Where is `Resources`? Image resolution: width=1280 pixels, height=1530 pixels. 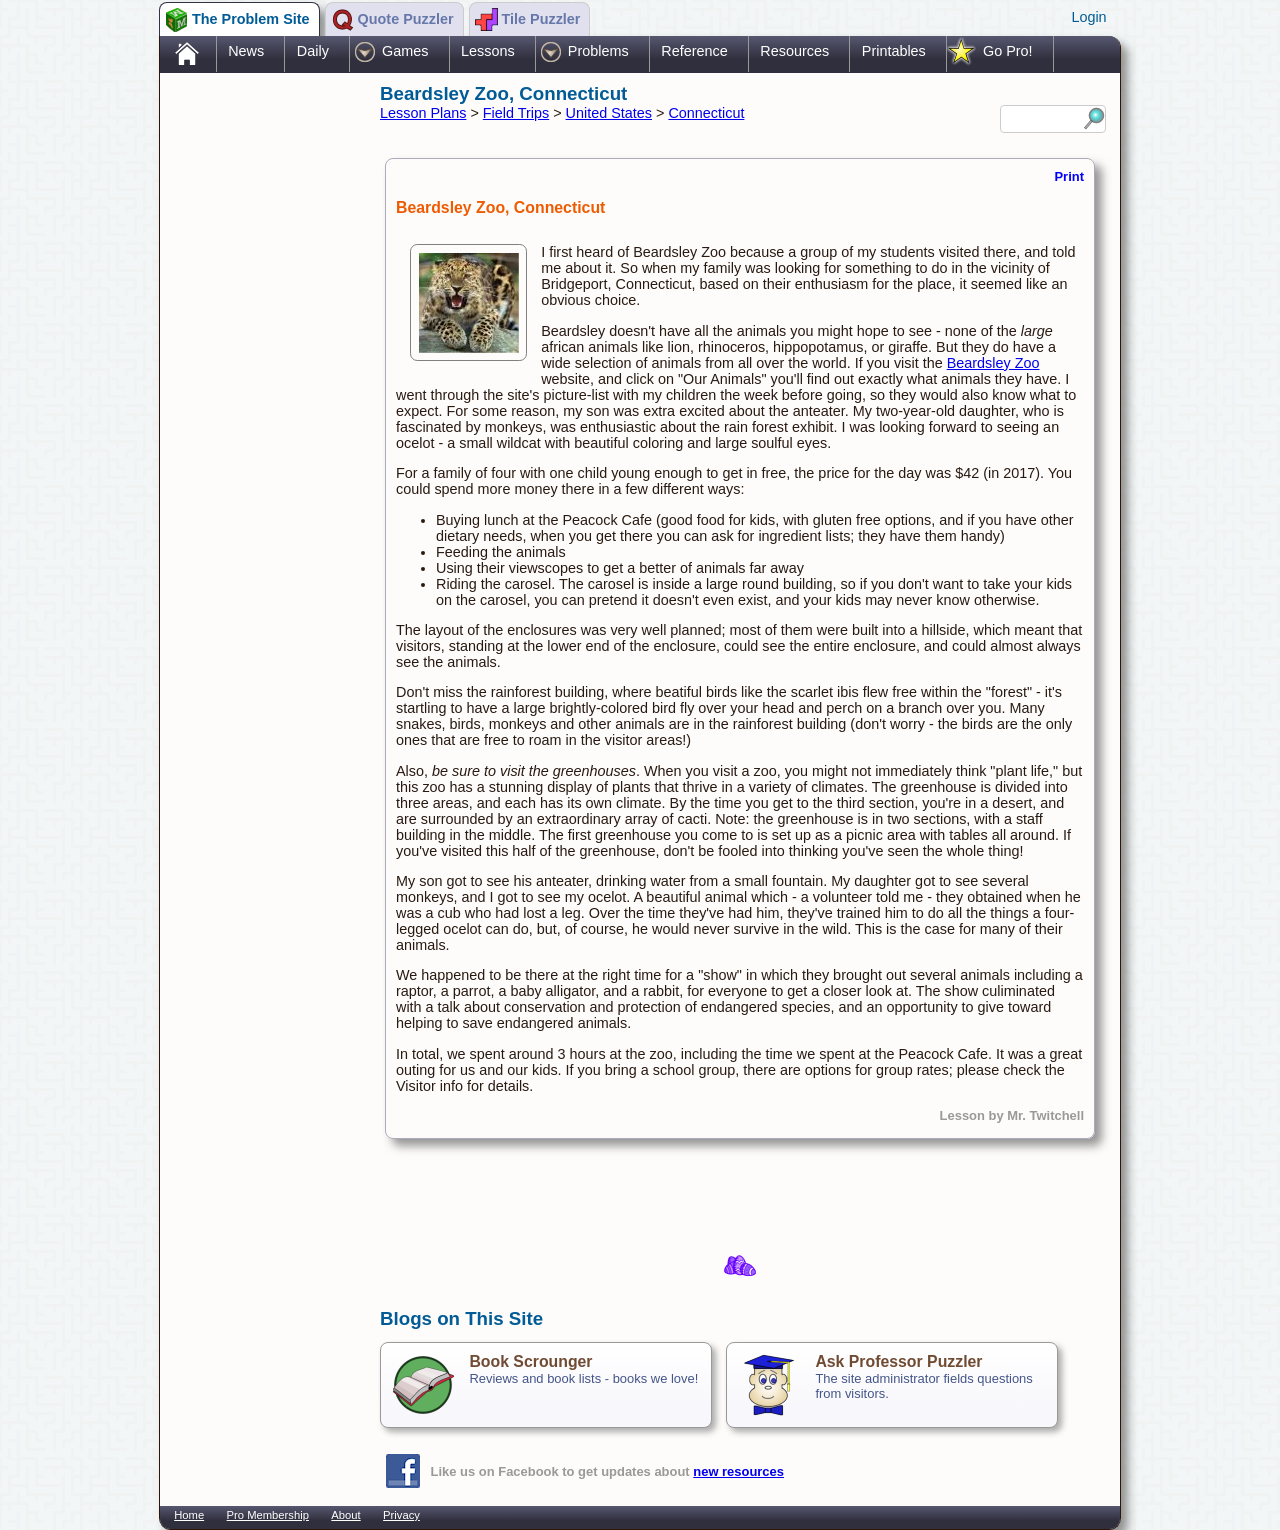
Resources is located at coordinates (794, 51).